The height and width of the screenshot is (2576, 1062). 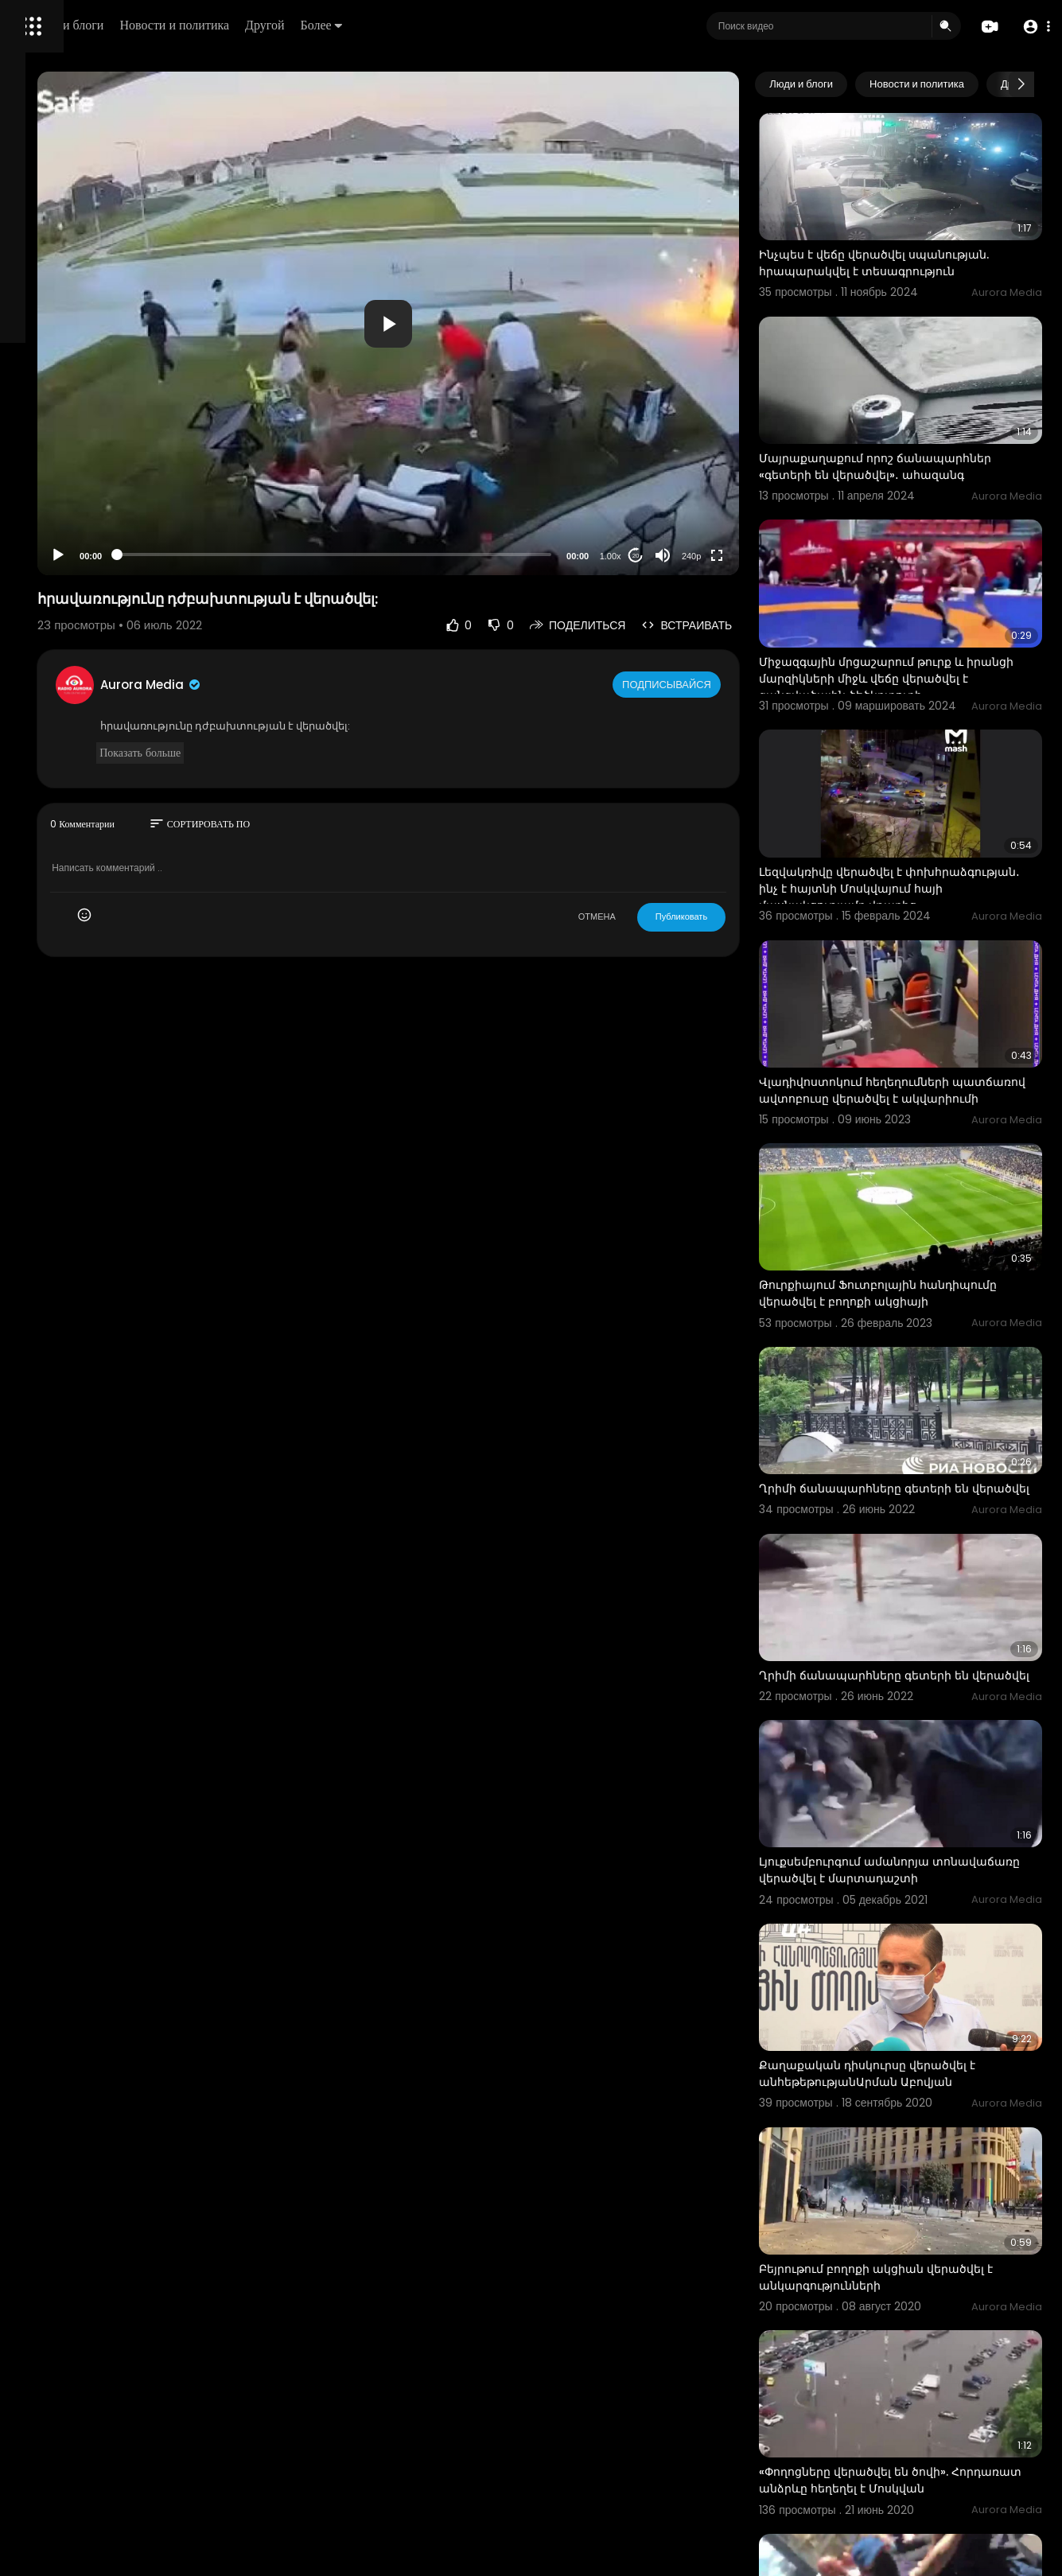 What do you see at coordinates (65, 466) in the screenshot?
I see `Политика возврата` at bounding box center [65, 466].